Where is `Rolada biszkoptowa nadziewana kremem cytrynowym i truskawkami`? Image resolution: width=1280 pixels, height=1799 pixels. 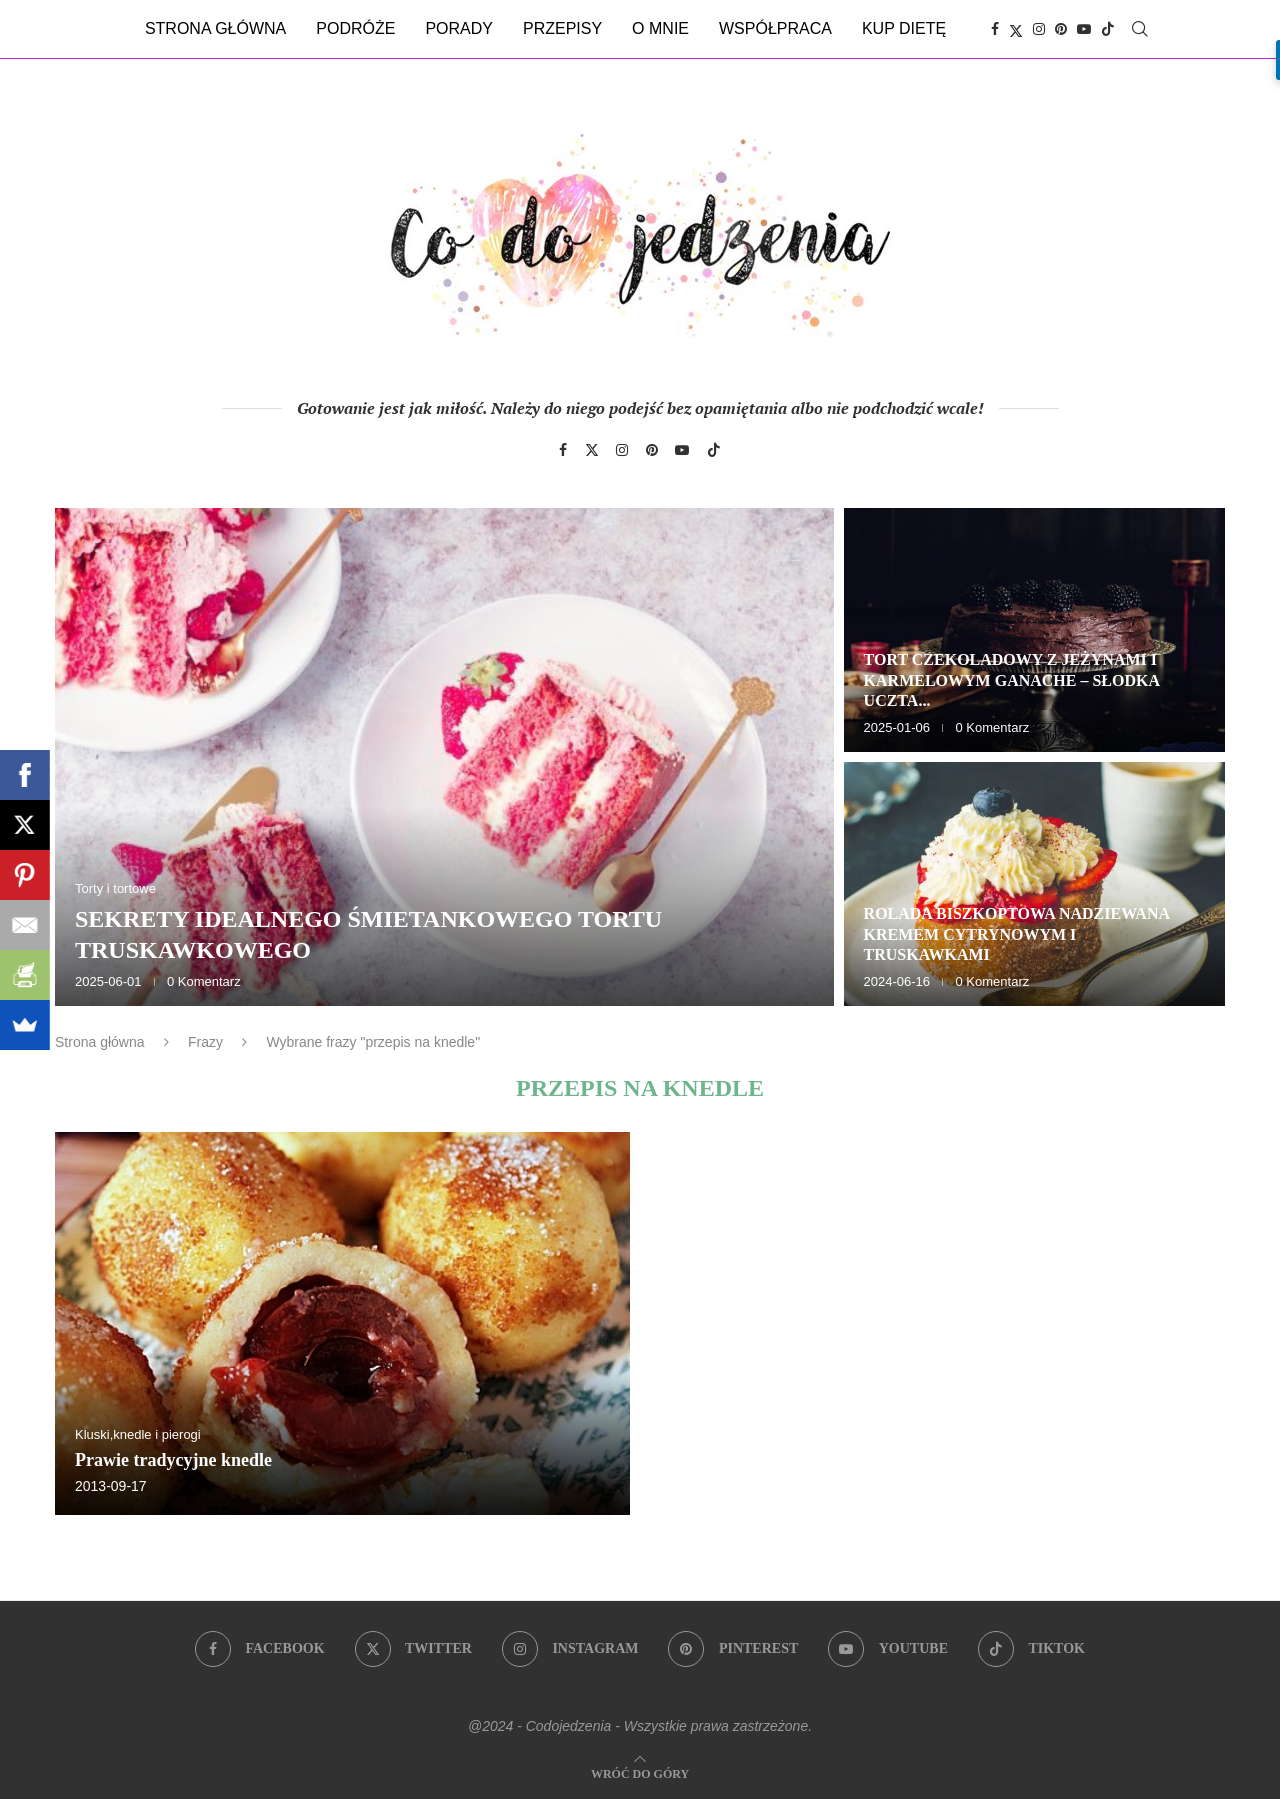 Rolada biszkoptowa nadziewana kremem cytrynowym i truskawkami is located at coordinates (1017, 934).